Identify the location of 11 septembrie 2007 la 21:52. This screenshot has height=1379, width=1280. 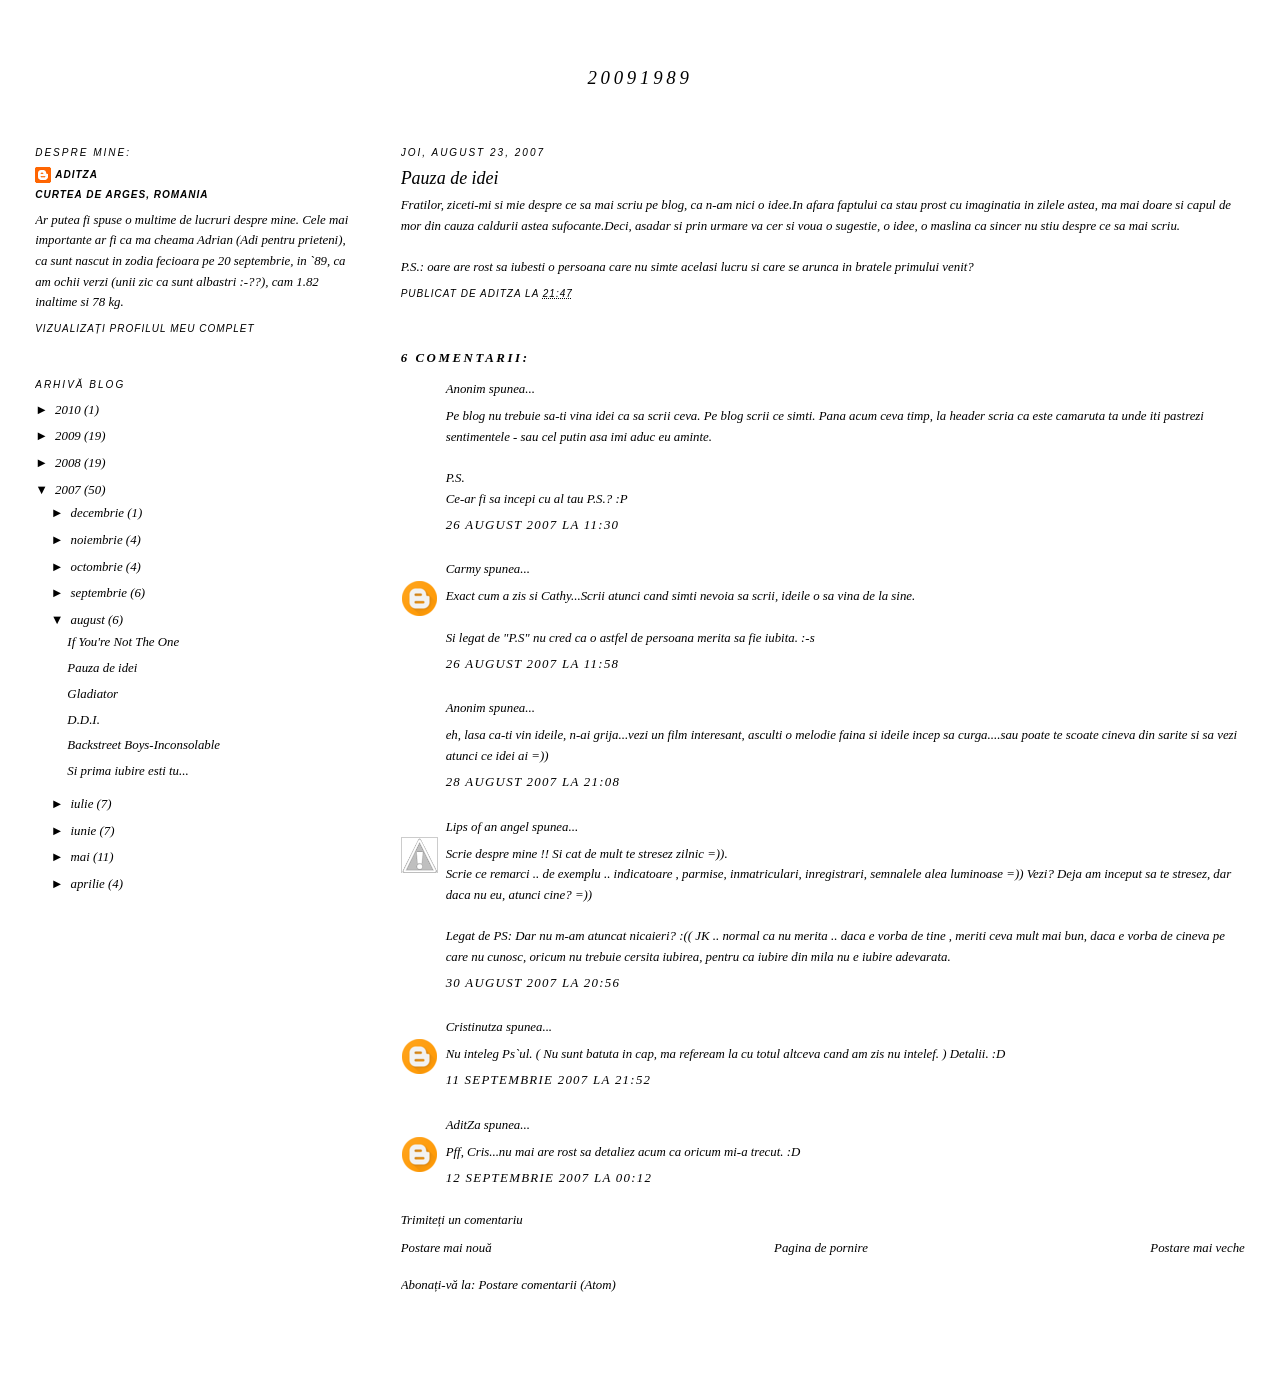
(549, 1080).